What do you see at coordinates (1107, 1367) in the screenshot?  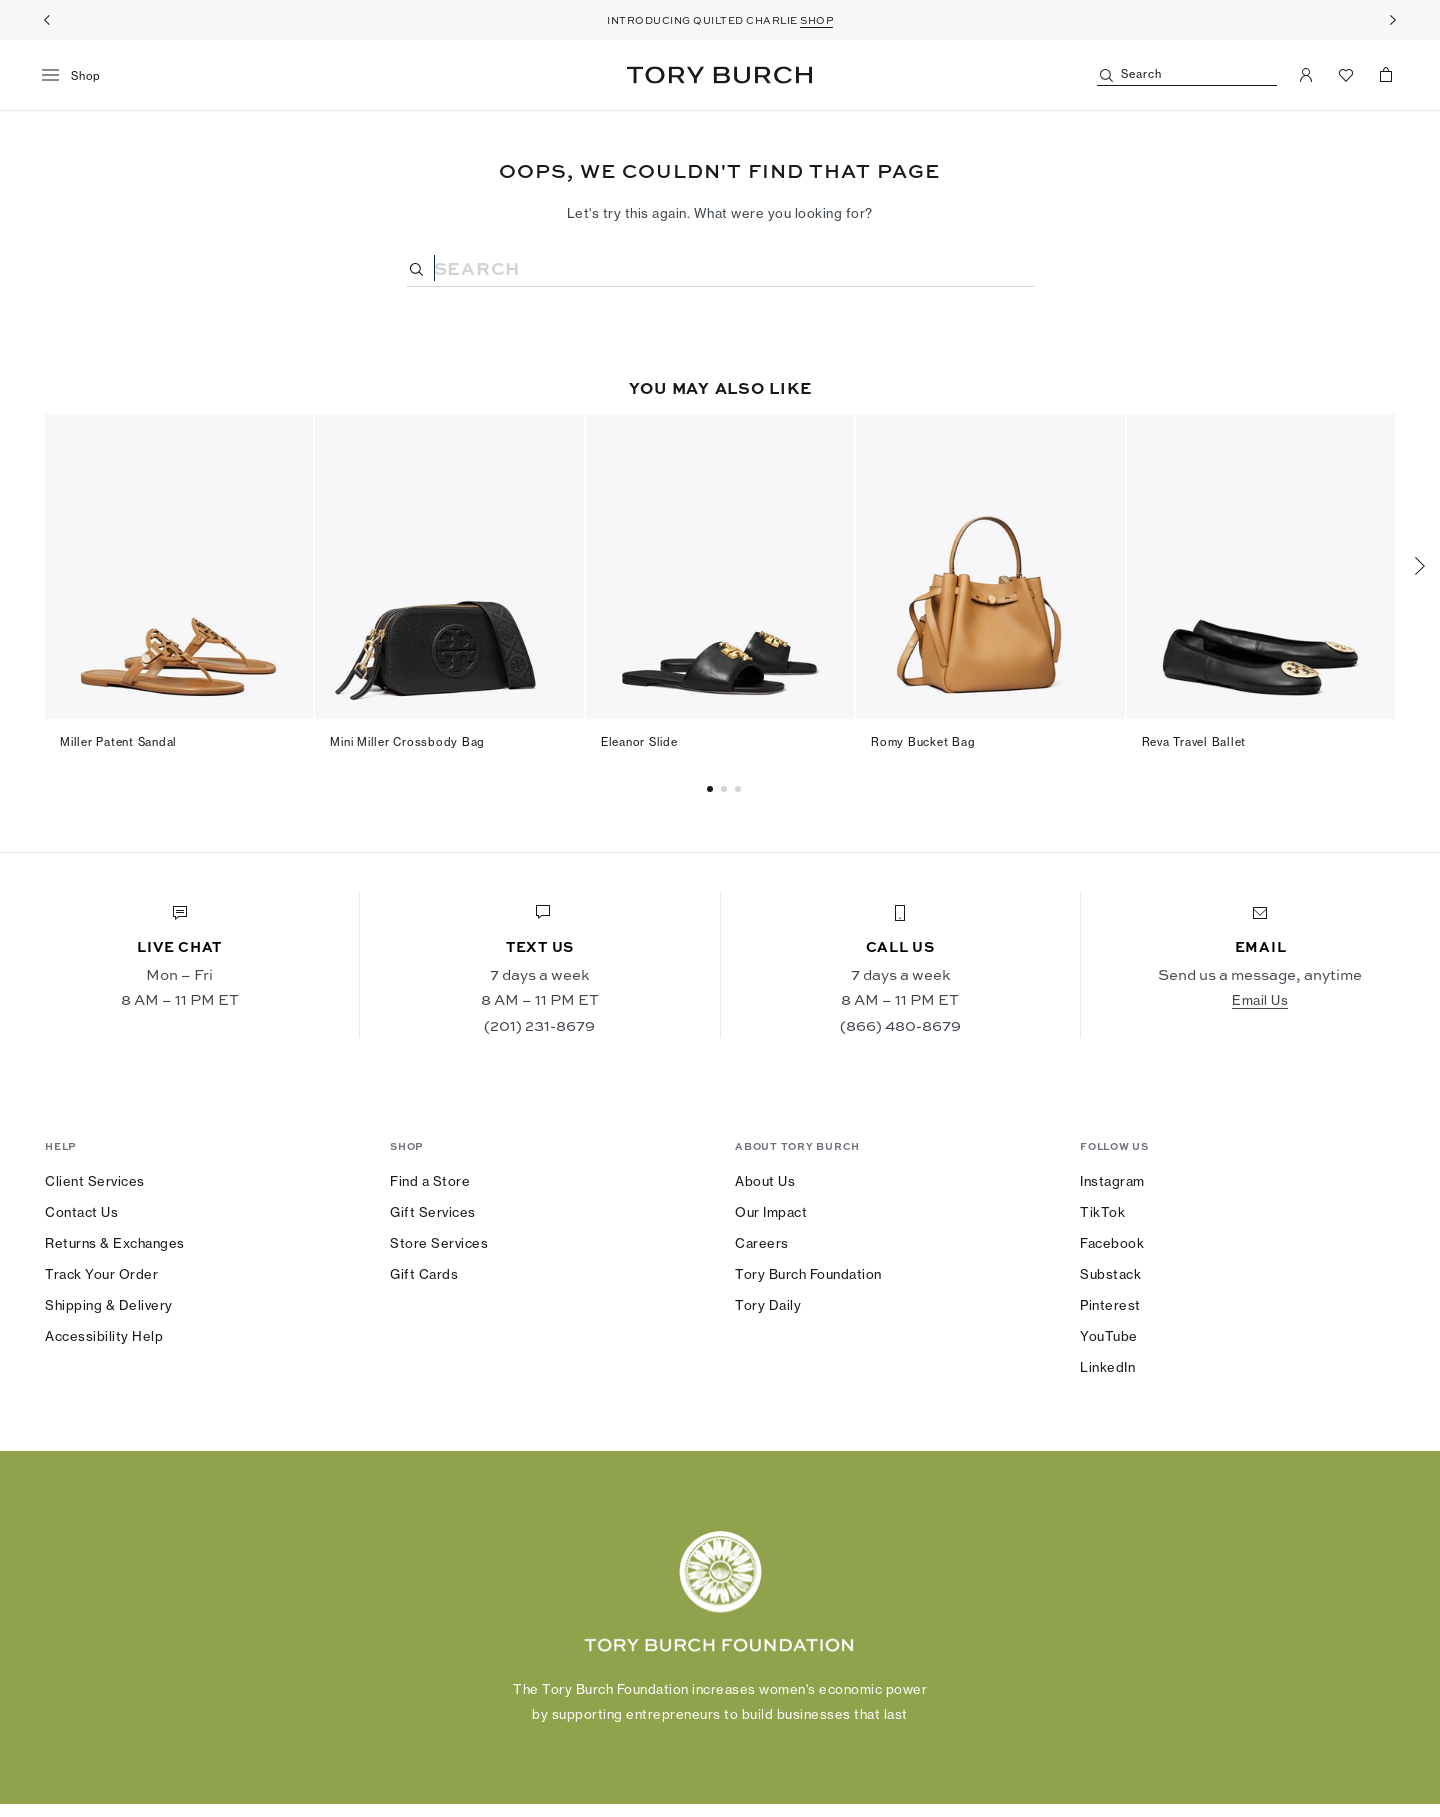 I see `LinkedIn` at bounding box center [1107, 1367].